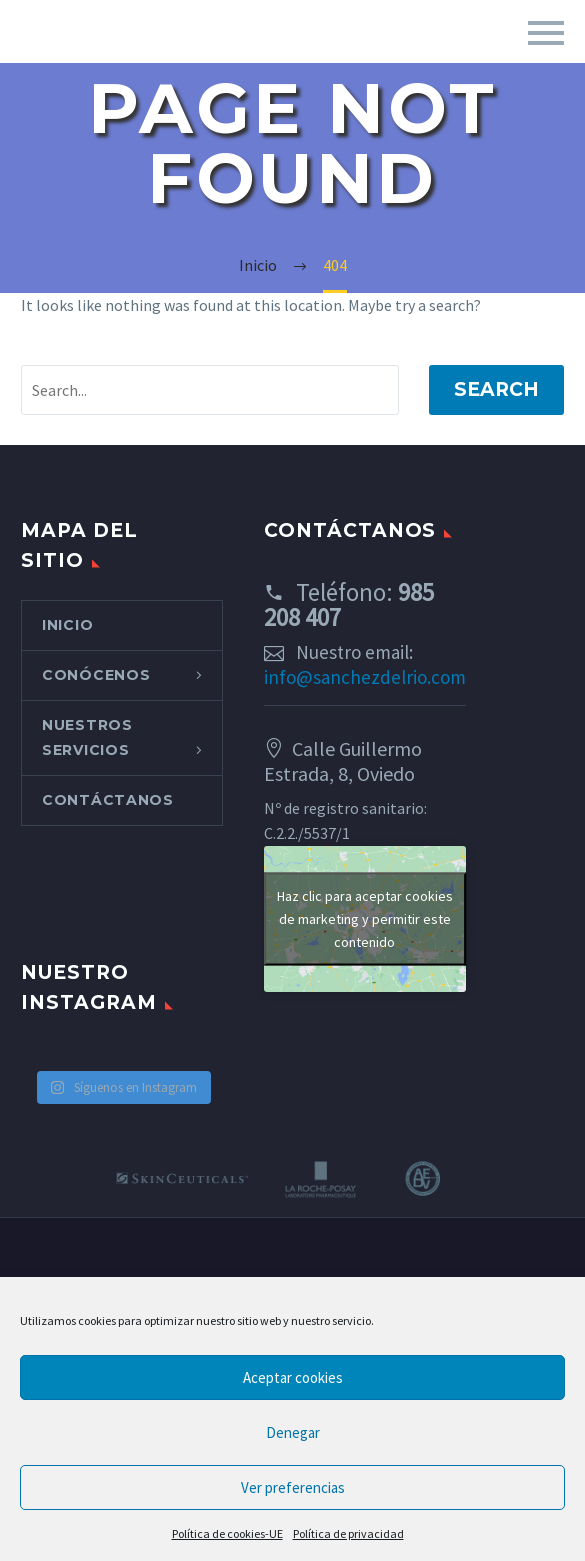 The image size is (585, 1561). I want to click on CONTÁCTANOS, so click(108, 800).